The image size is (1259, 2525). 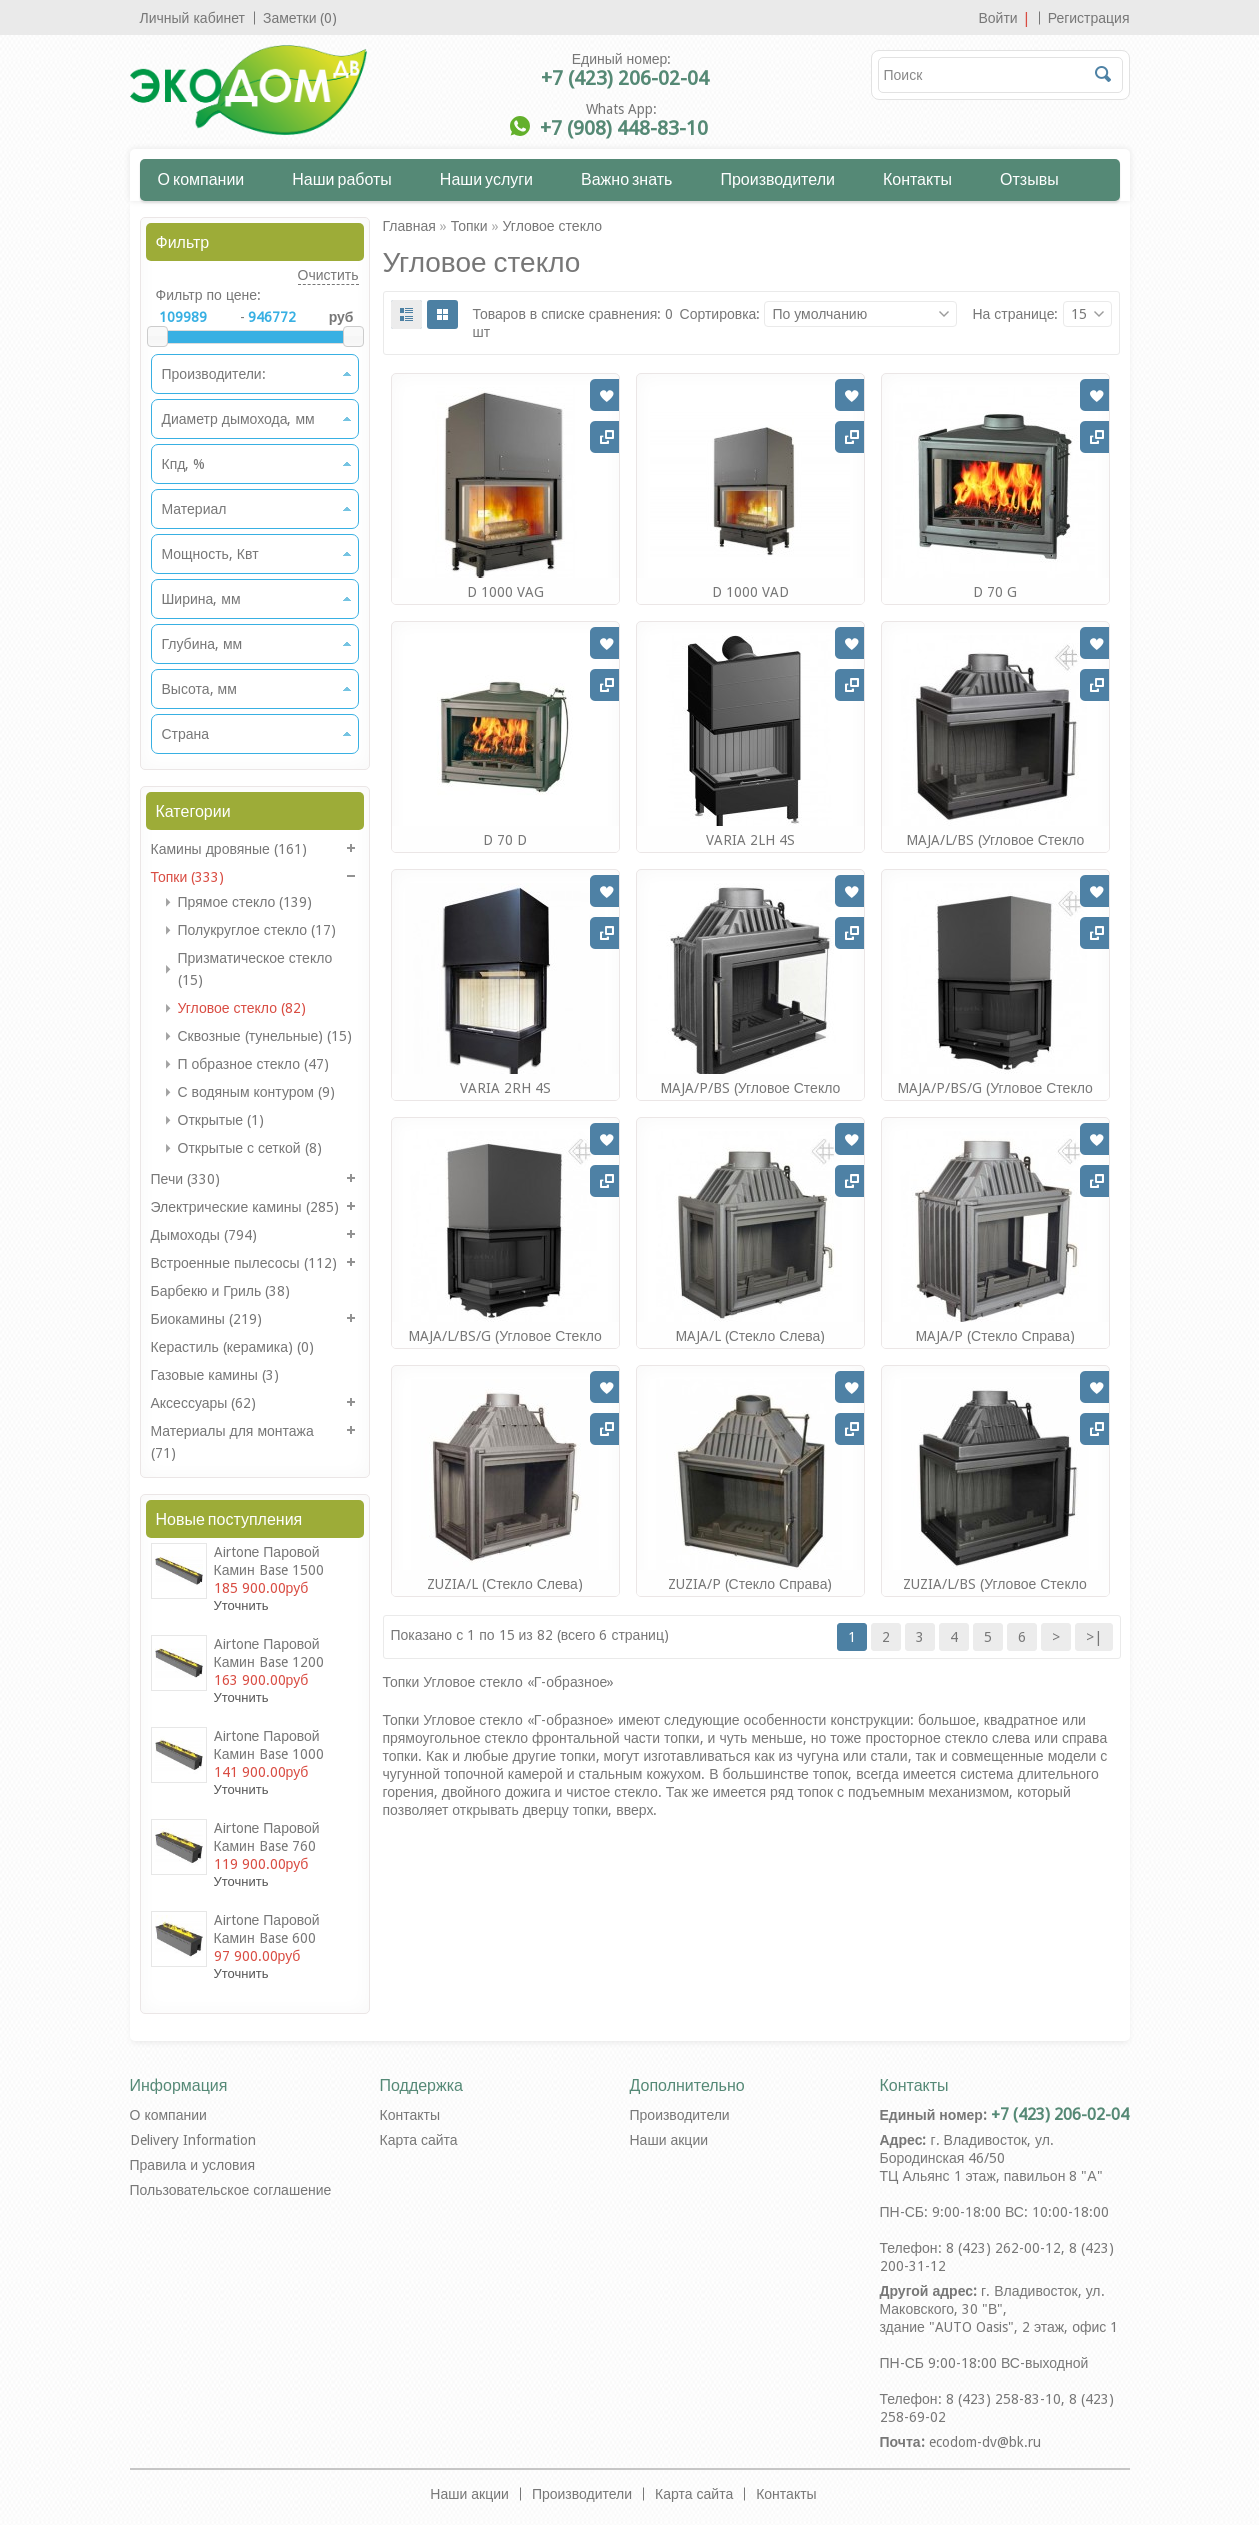 I want to click on С водяным контуром (9), so click(x=256, y=1092).